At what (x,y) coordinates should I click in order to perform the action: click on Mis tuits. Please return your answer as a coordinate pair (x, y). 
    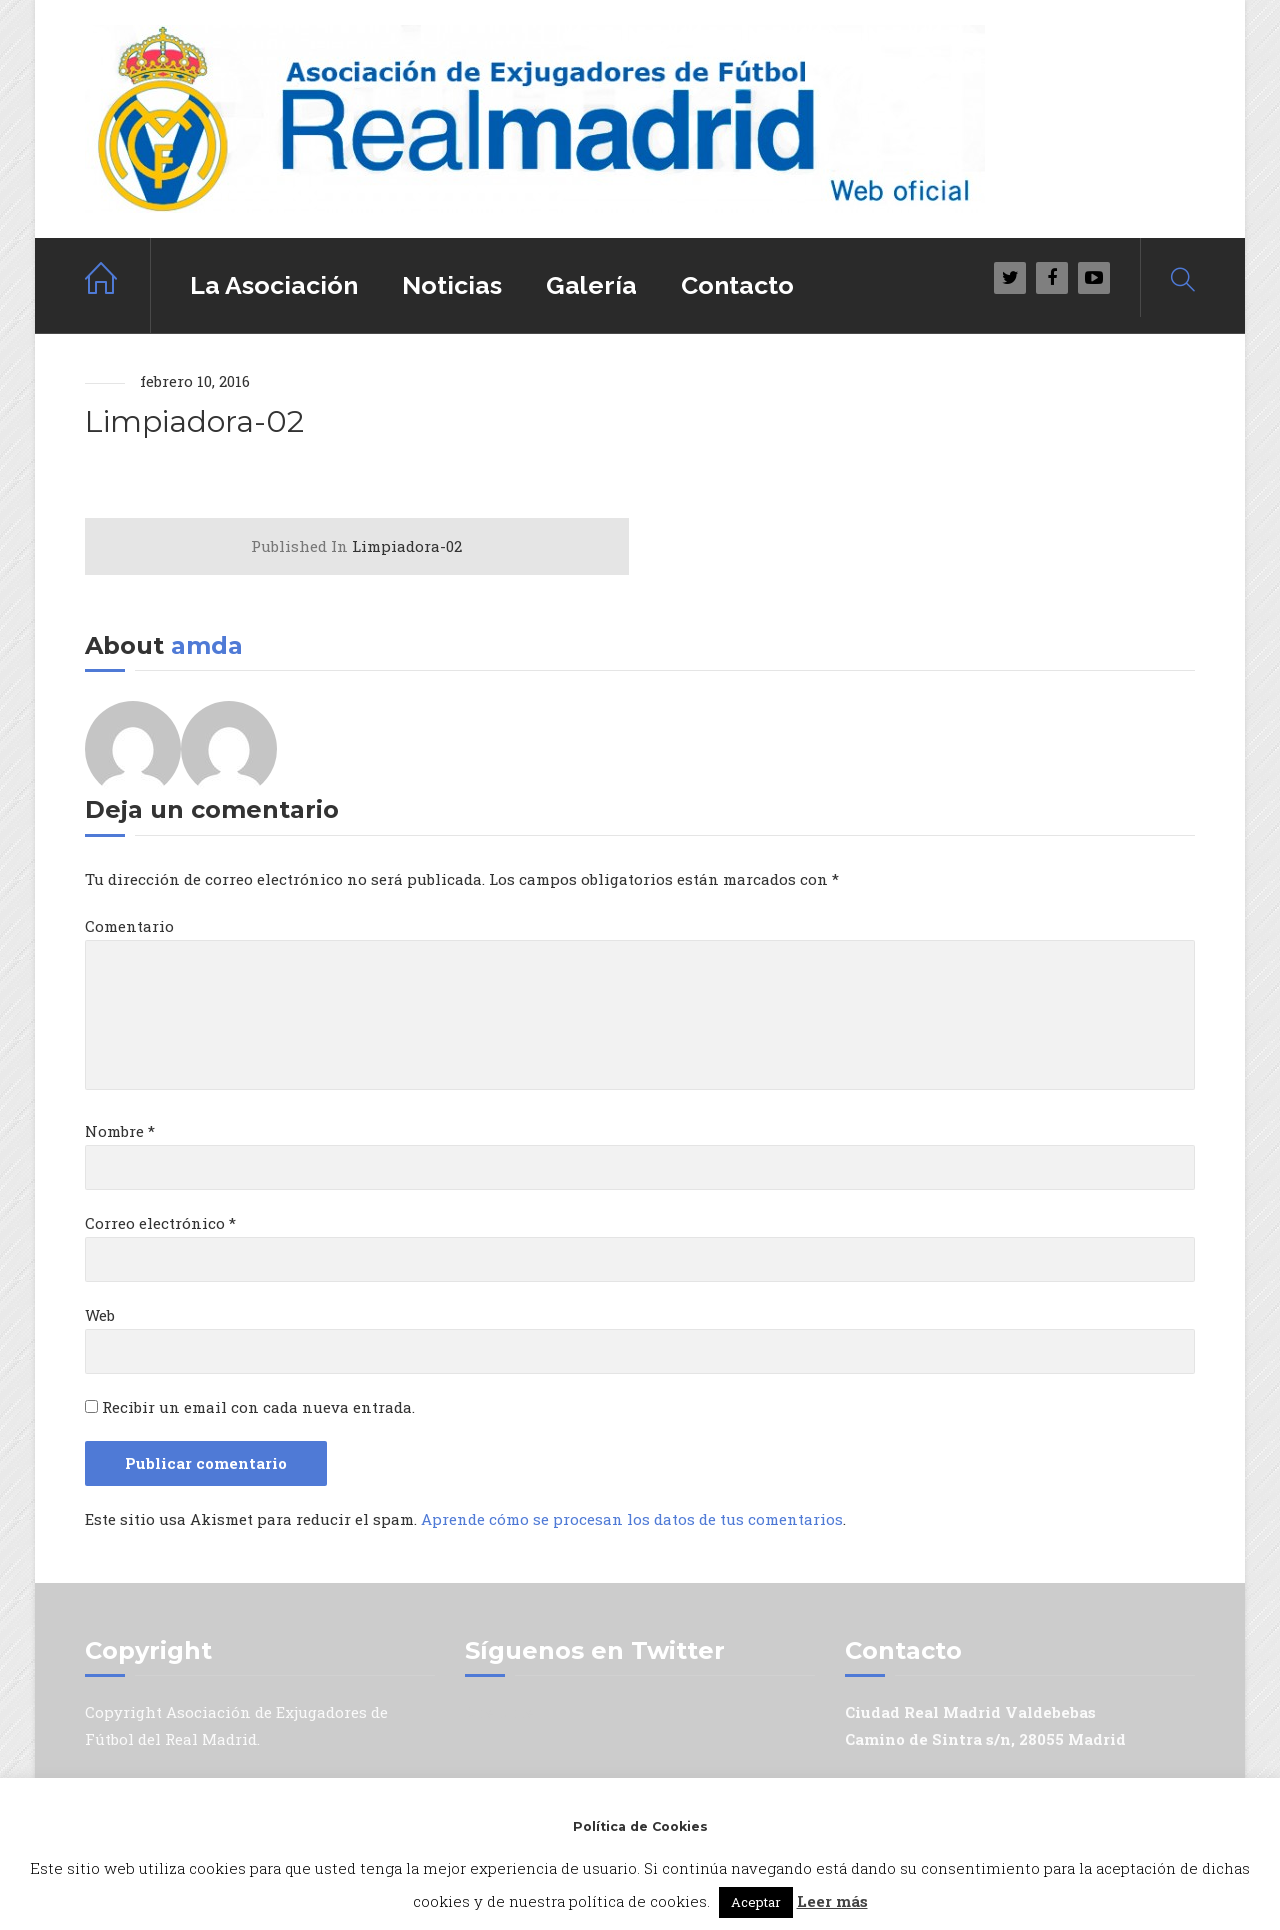
    Looking at the image, I should click on (499, 1712).